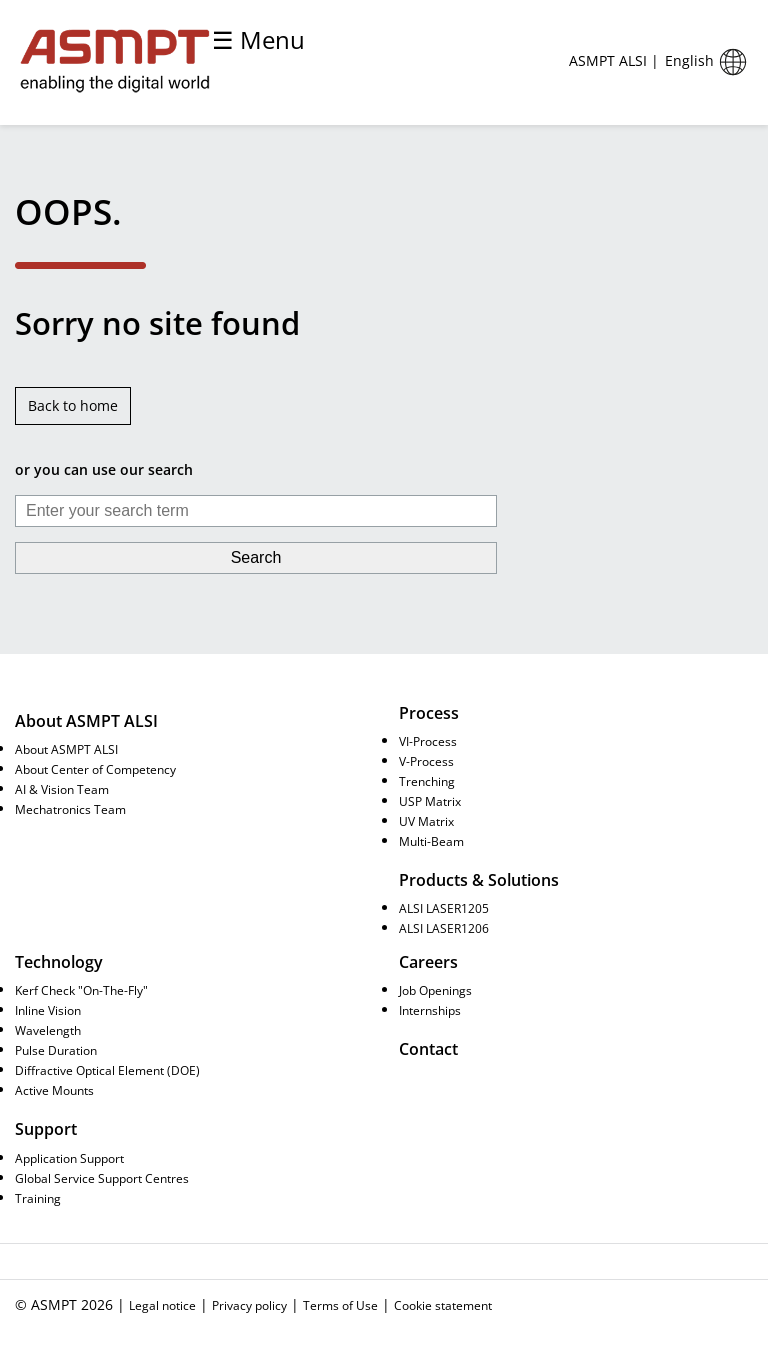  I want to click on UV Matrix, so click(426, 821).